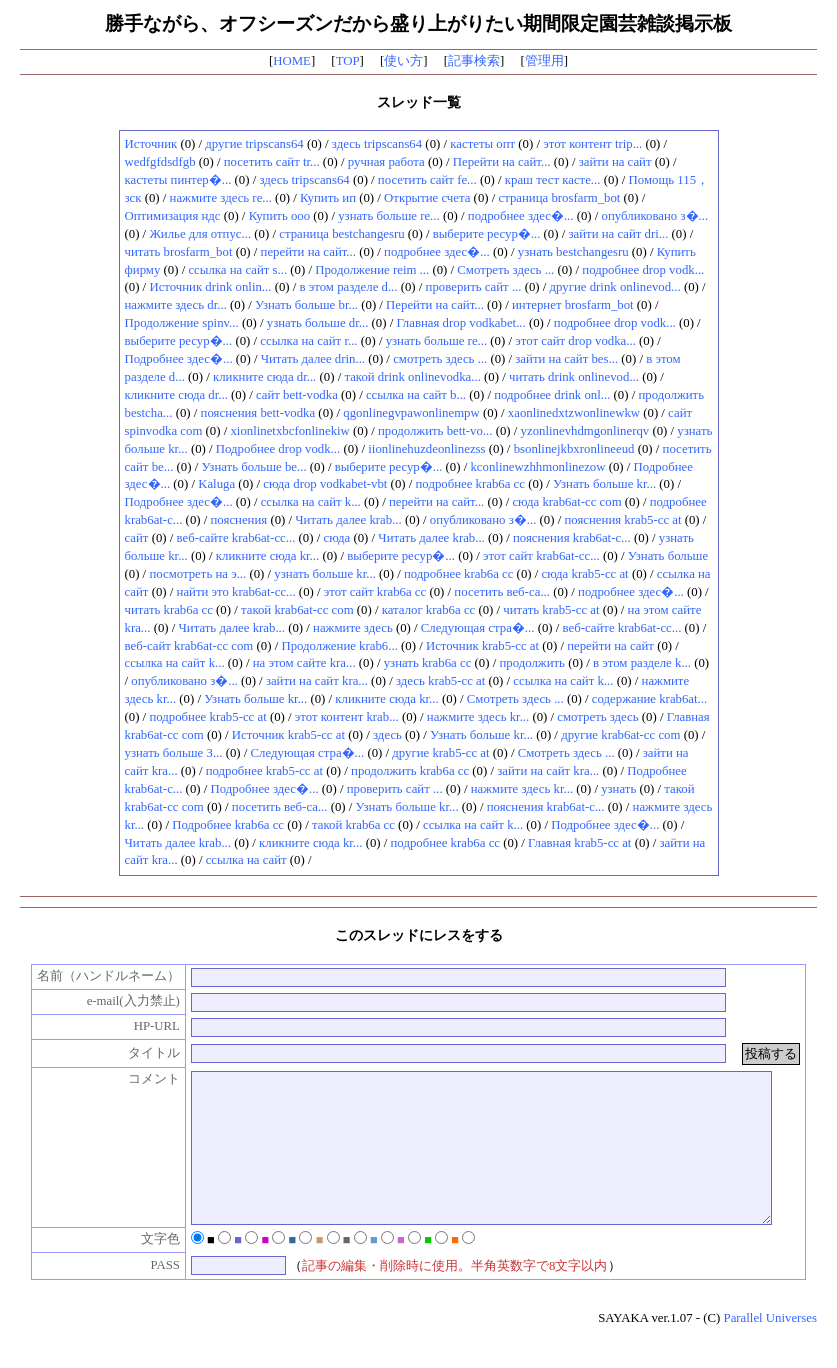 This screenshot has width=837, height=1368. I want to click on TOP, so click(348, 61).